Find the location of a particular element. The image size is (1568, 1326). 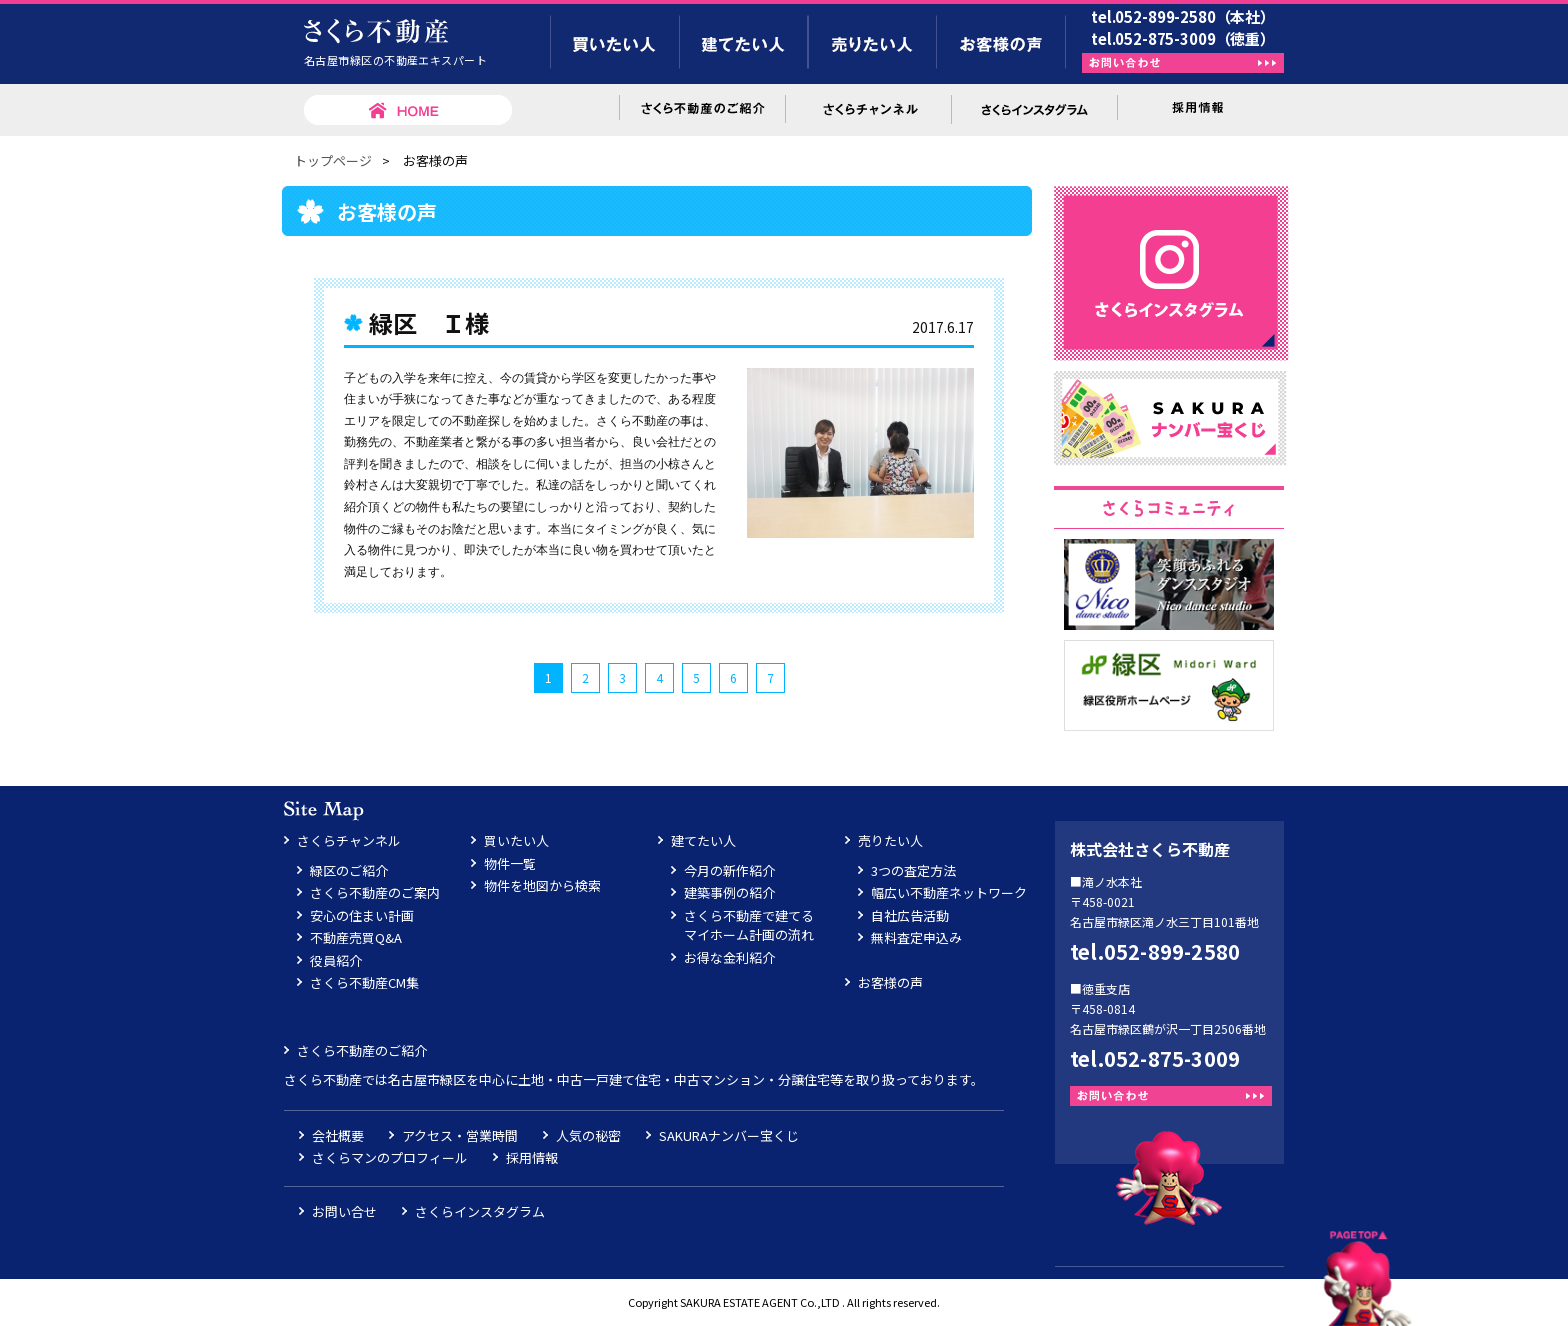

役員紹介 is located at coordinates (336, 960).